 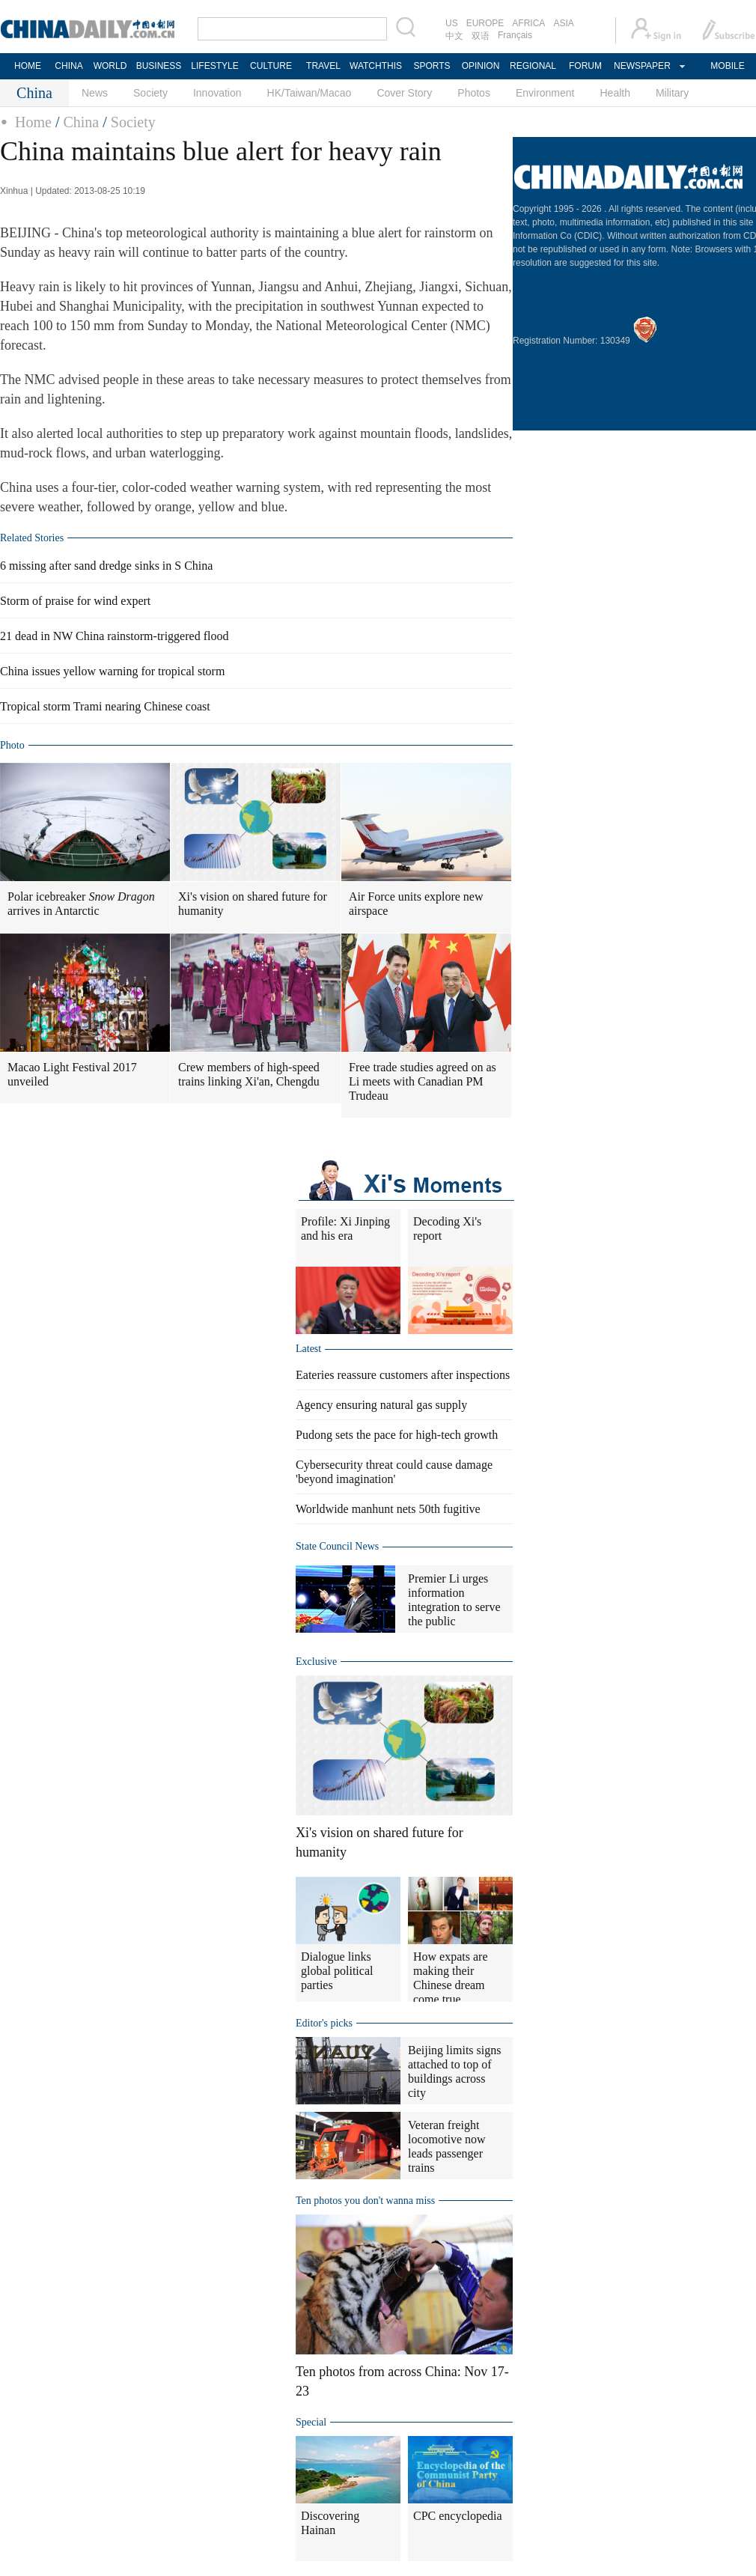 I want to click on Latest, so click(x=308, y=1348).